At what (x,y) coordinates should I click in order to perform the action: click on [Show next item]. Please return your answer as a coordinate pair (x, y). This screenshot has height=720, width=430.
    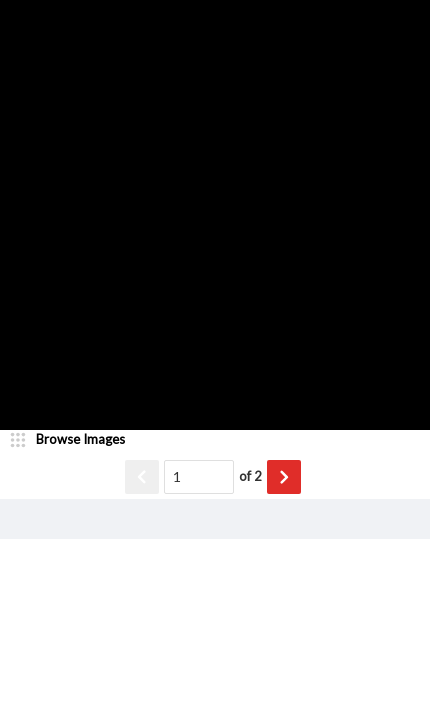
    Looking at the image, I should click on (284, 477).